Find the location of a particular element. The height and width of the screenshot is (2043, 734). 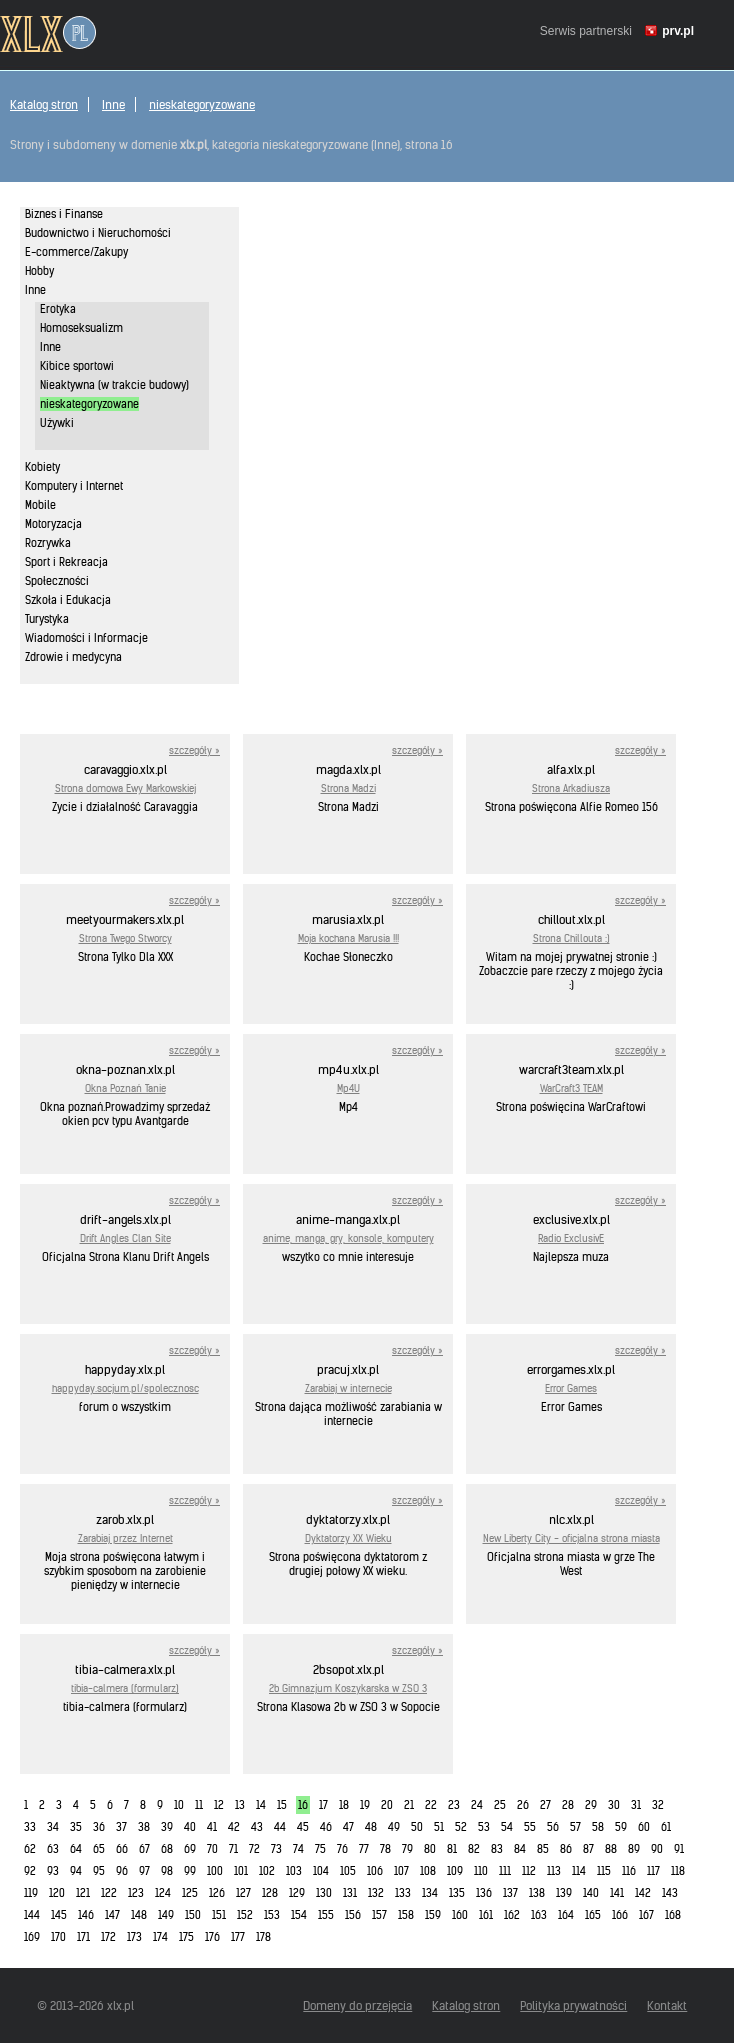

Moja kochana Marusia !!! is located at coordinates (348, 938).